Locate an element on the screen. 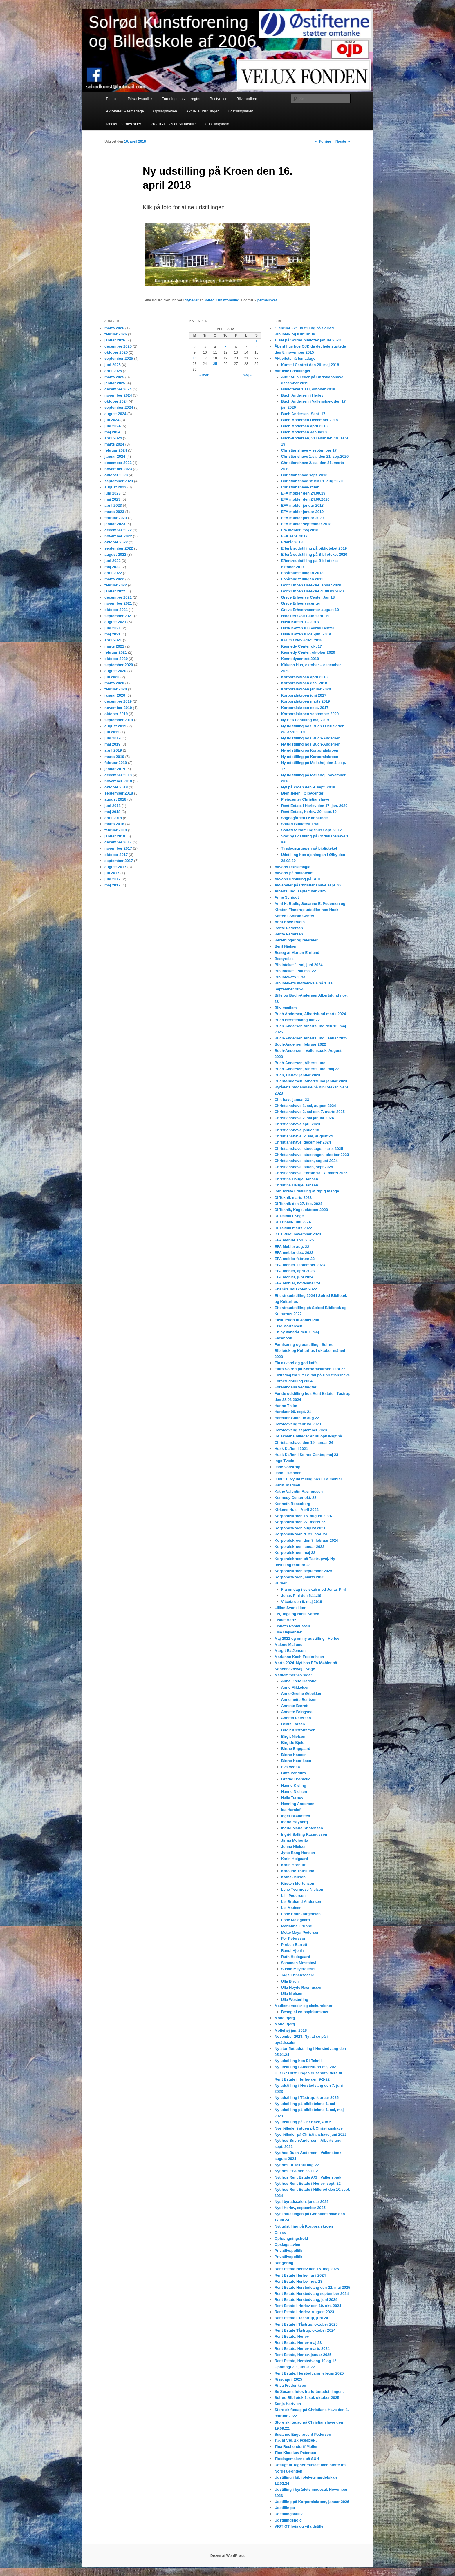 The width and height of the screenshot is (455, 2576). Ida Harsløf is located at coordinates (290, 1810).